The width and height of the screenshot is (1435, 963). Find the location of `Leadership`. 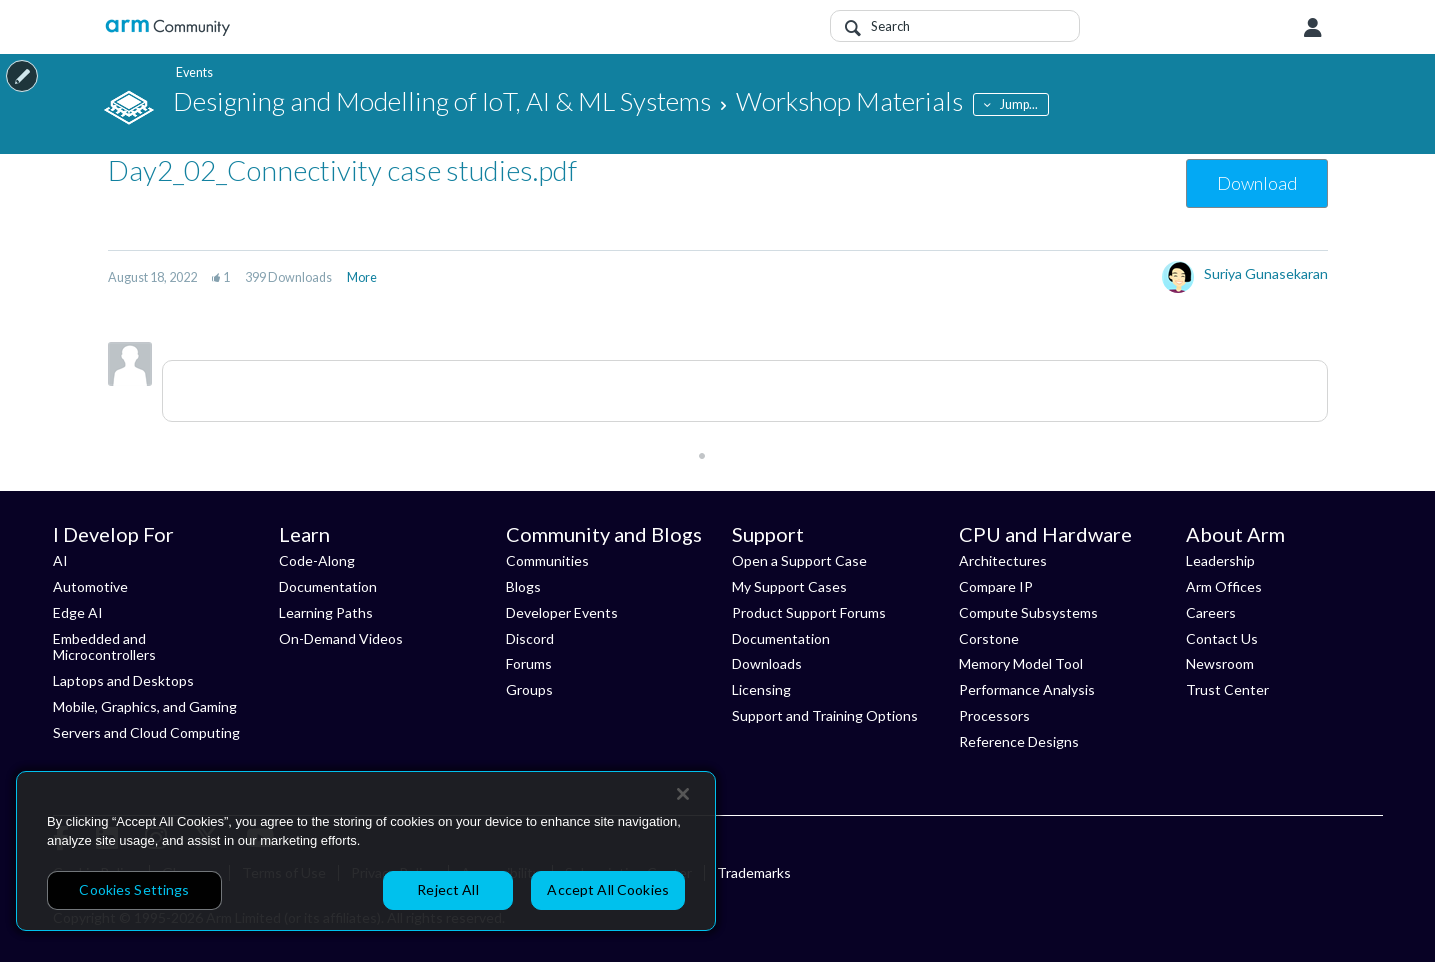

Leadership is located at coordinates (1220, 560).